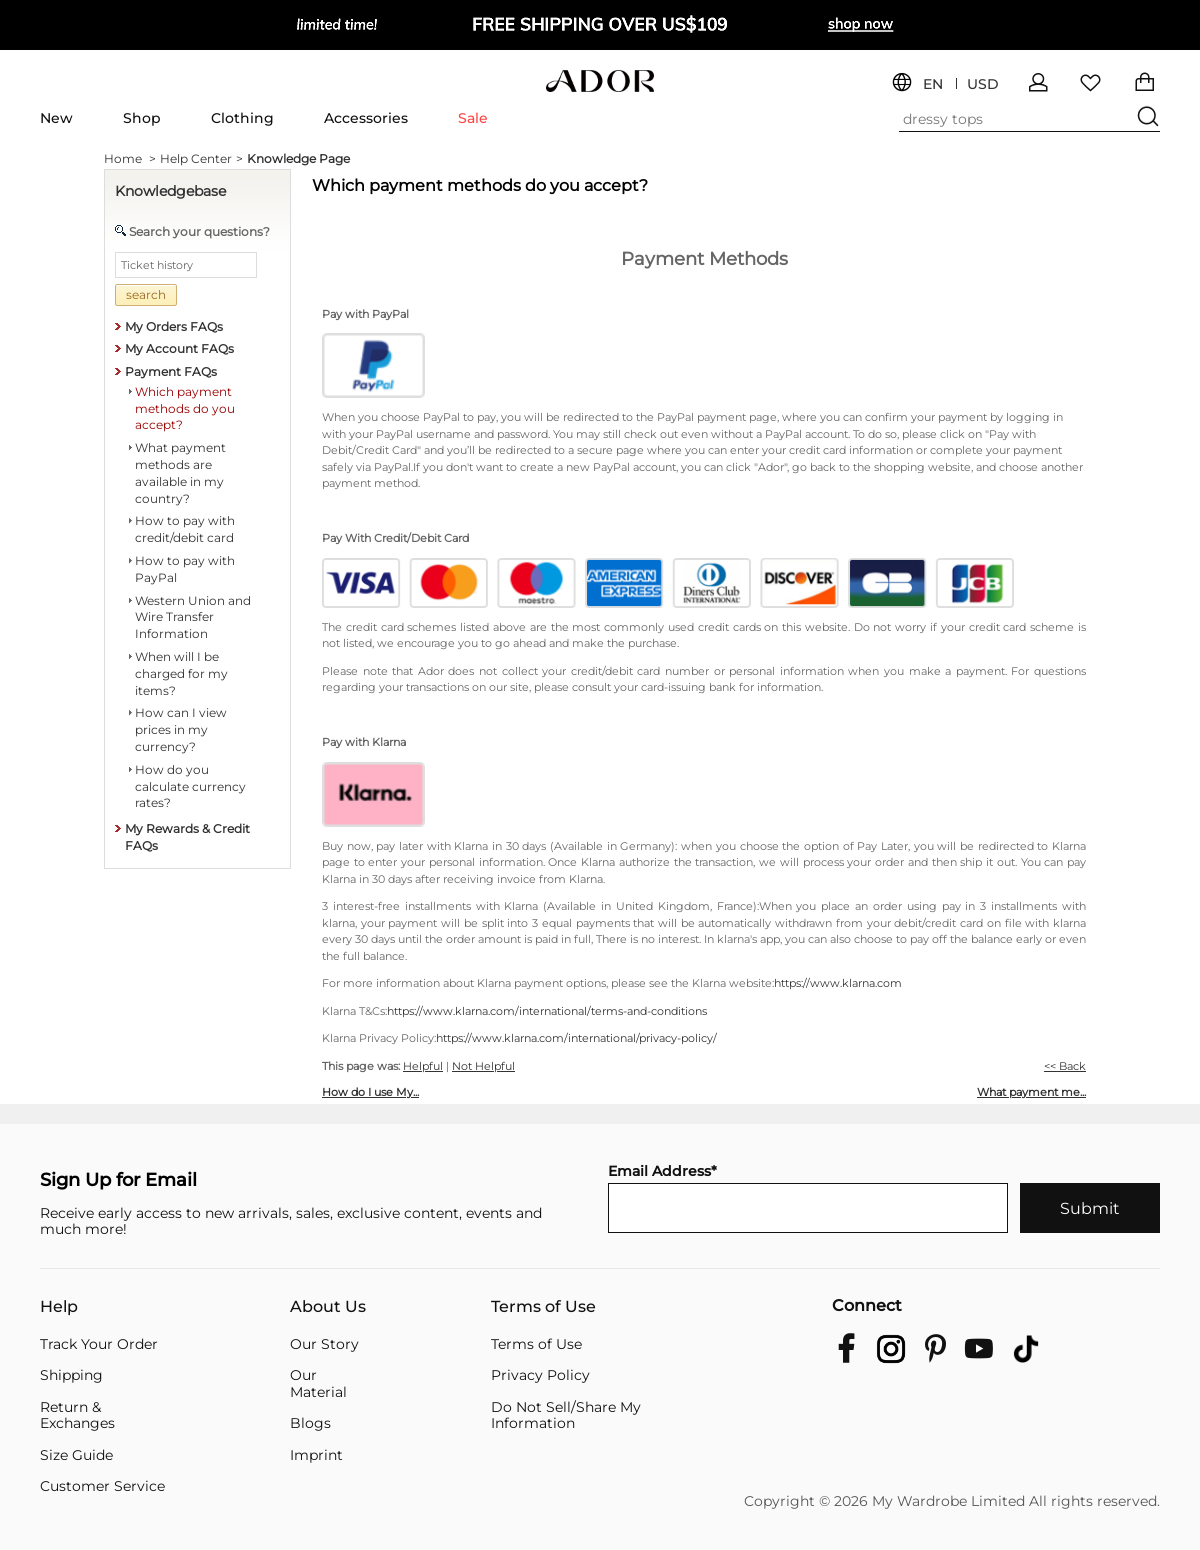  Describe the element at coordinates (298, 158) in the screenshot. I see `Knowledge Page` at that location.